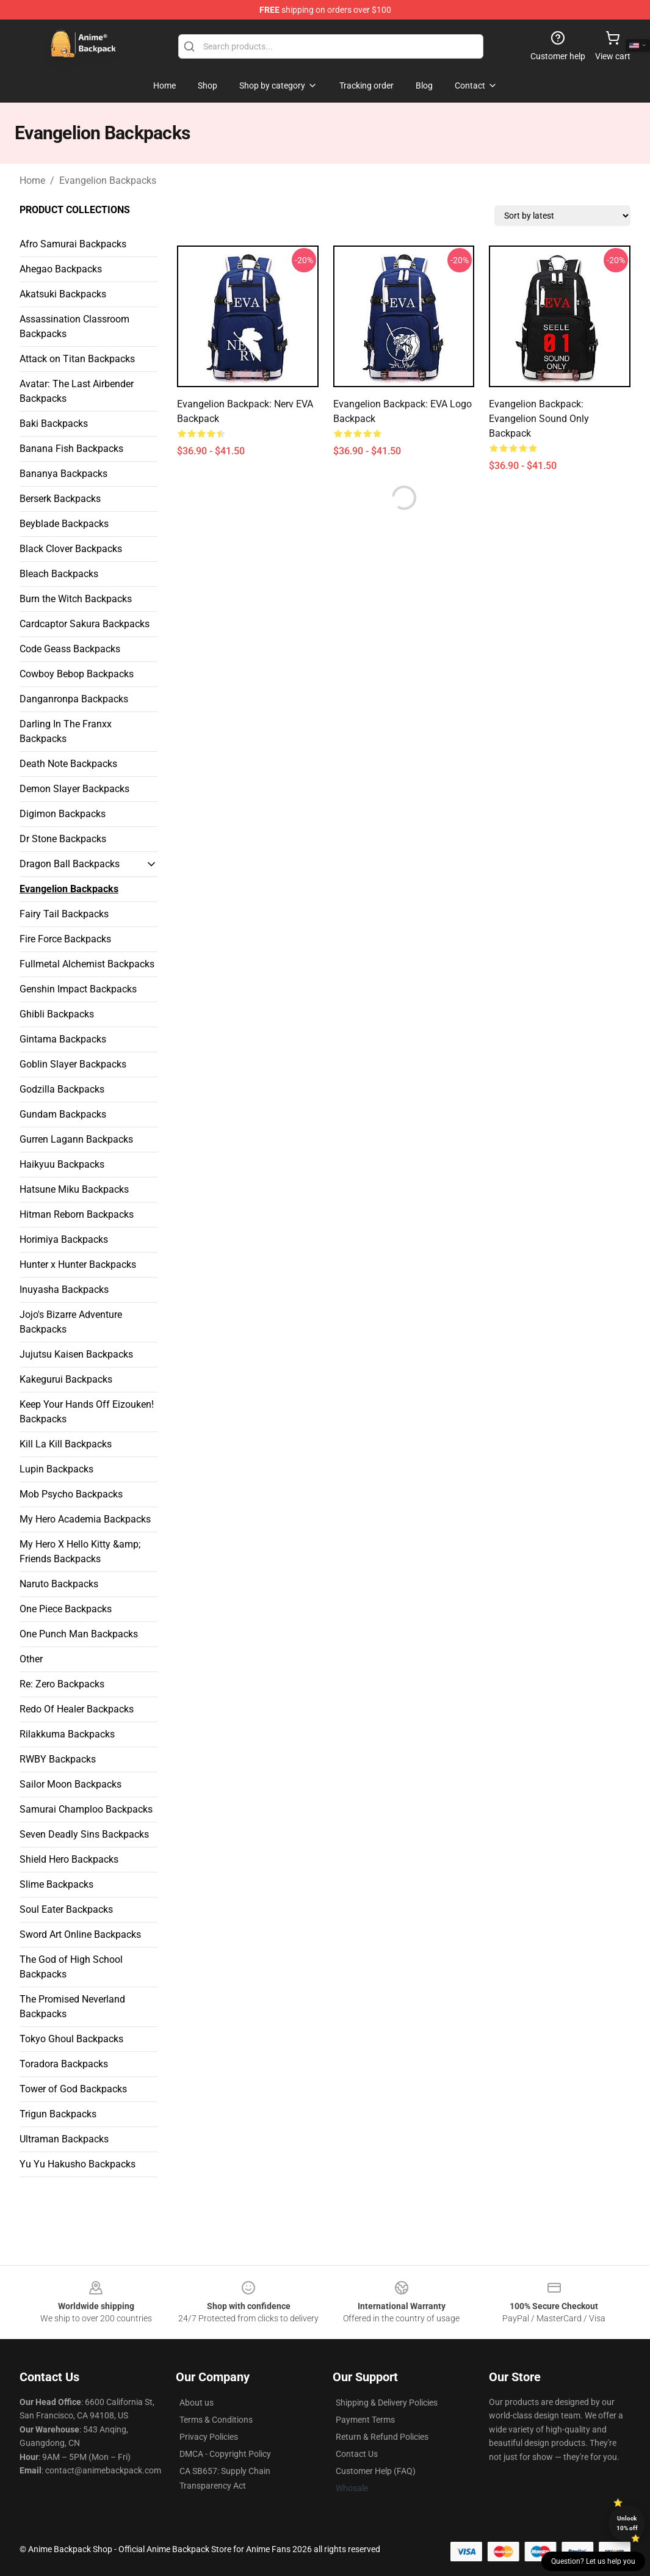  I want to click on Death Note Backpacks, so click(68, 764).